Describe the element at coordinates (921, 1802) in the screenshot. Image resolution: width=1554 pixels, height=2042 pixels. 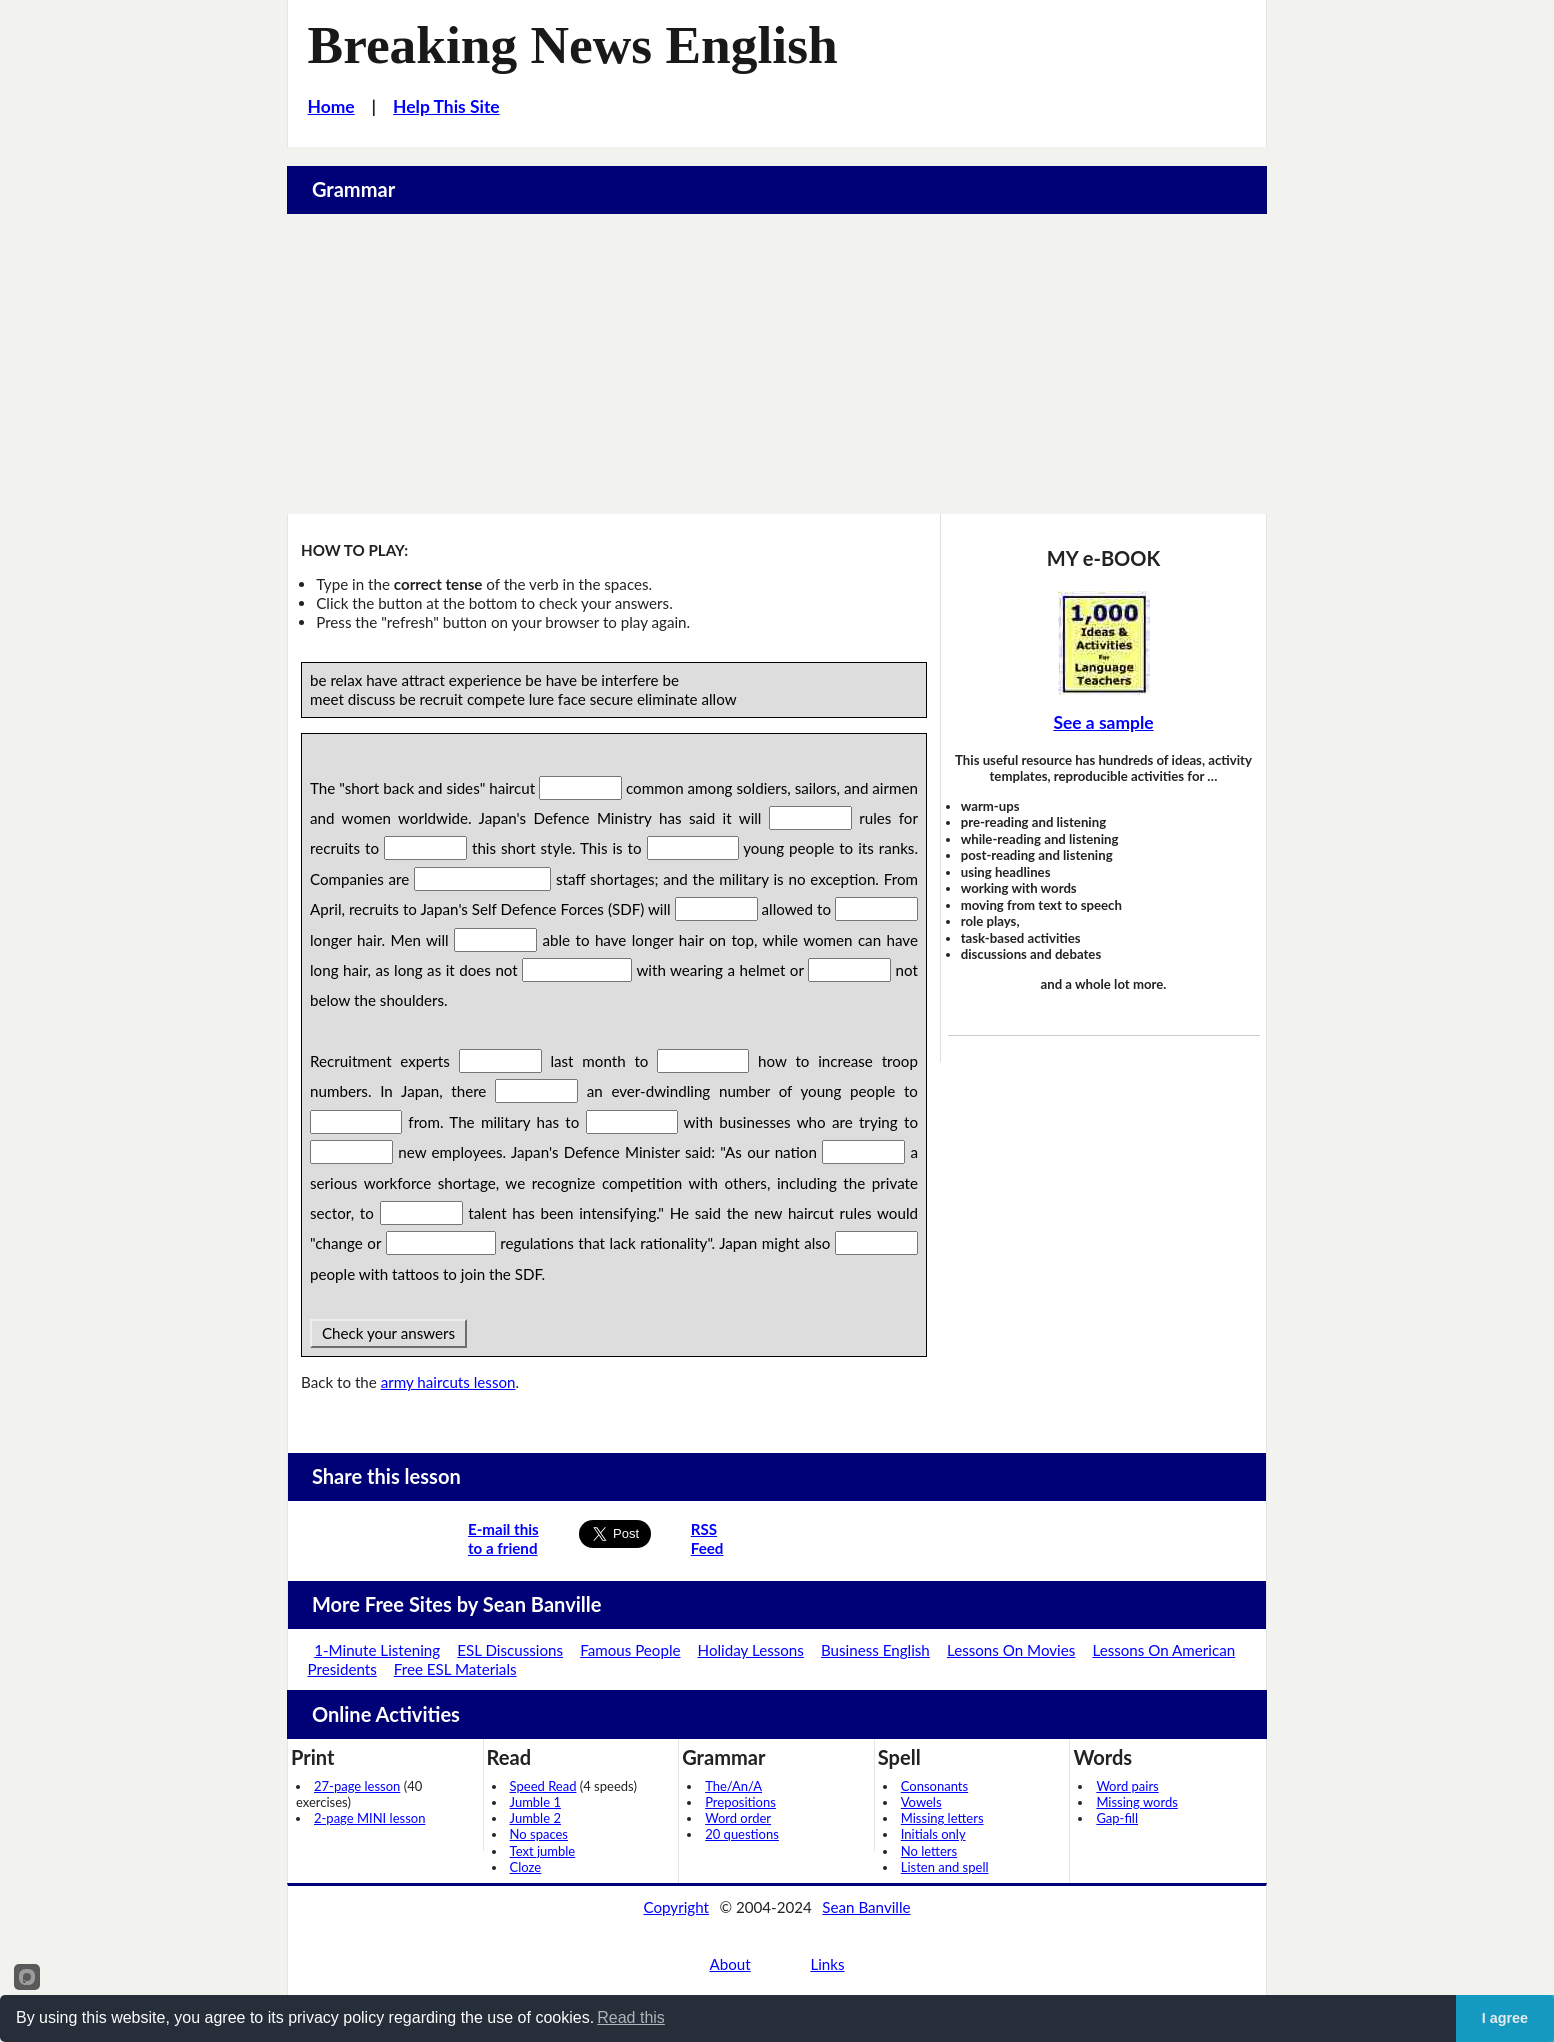
I see `Vowels` at that location.